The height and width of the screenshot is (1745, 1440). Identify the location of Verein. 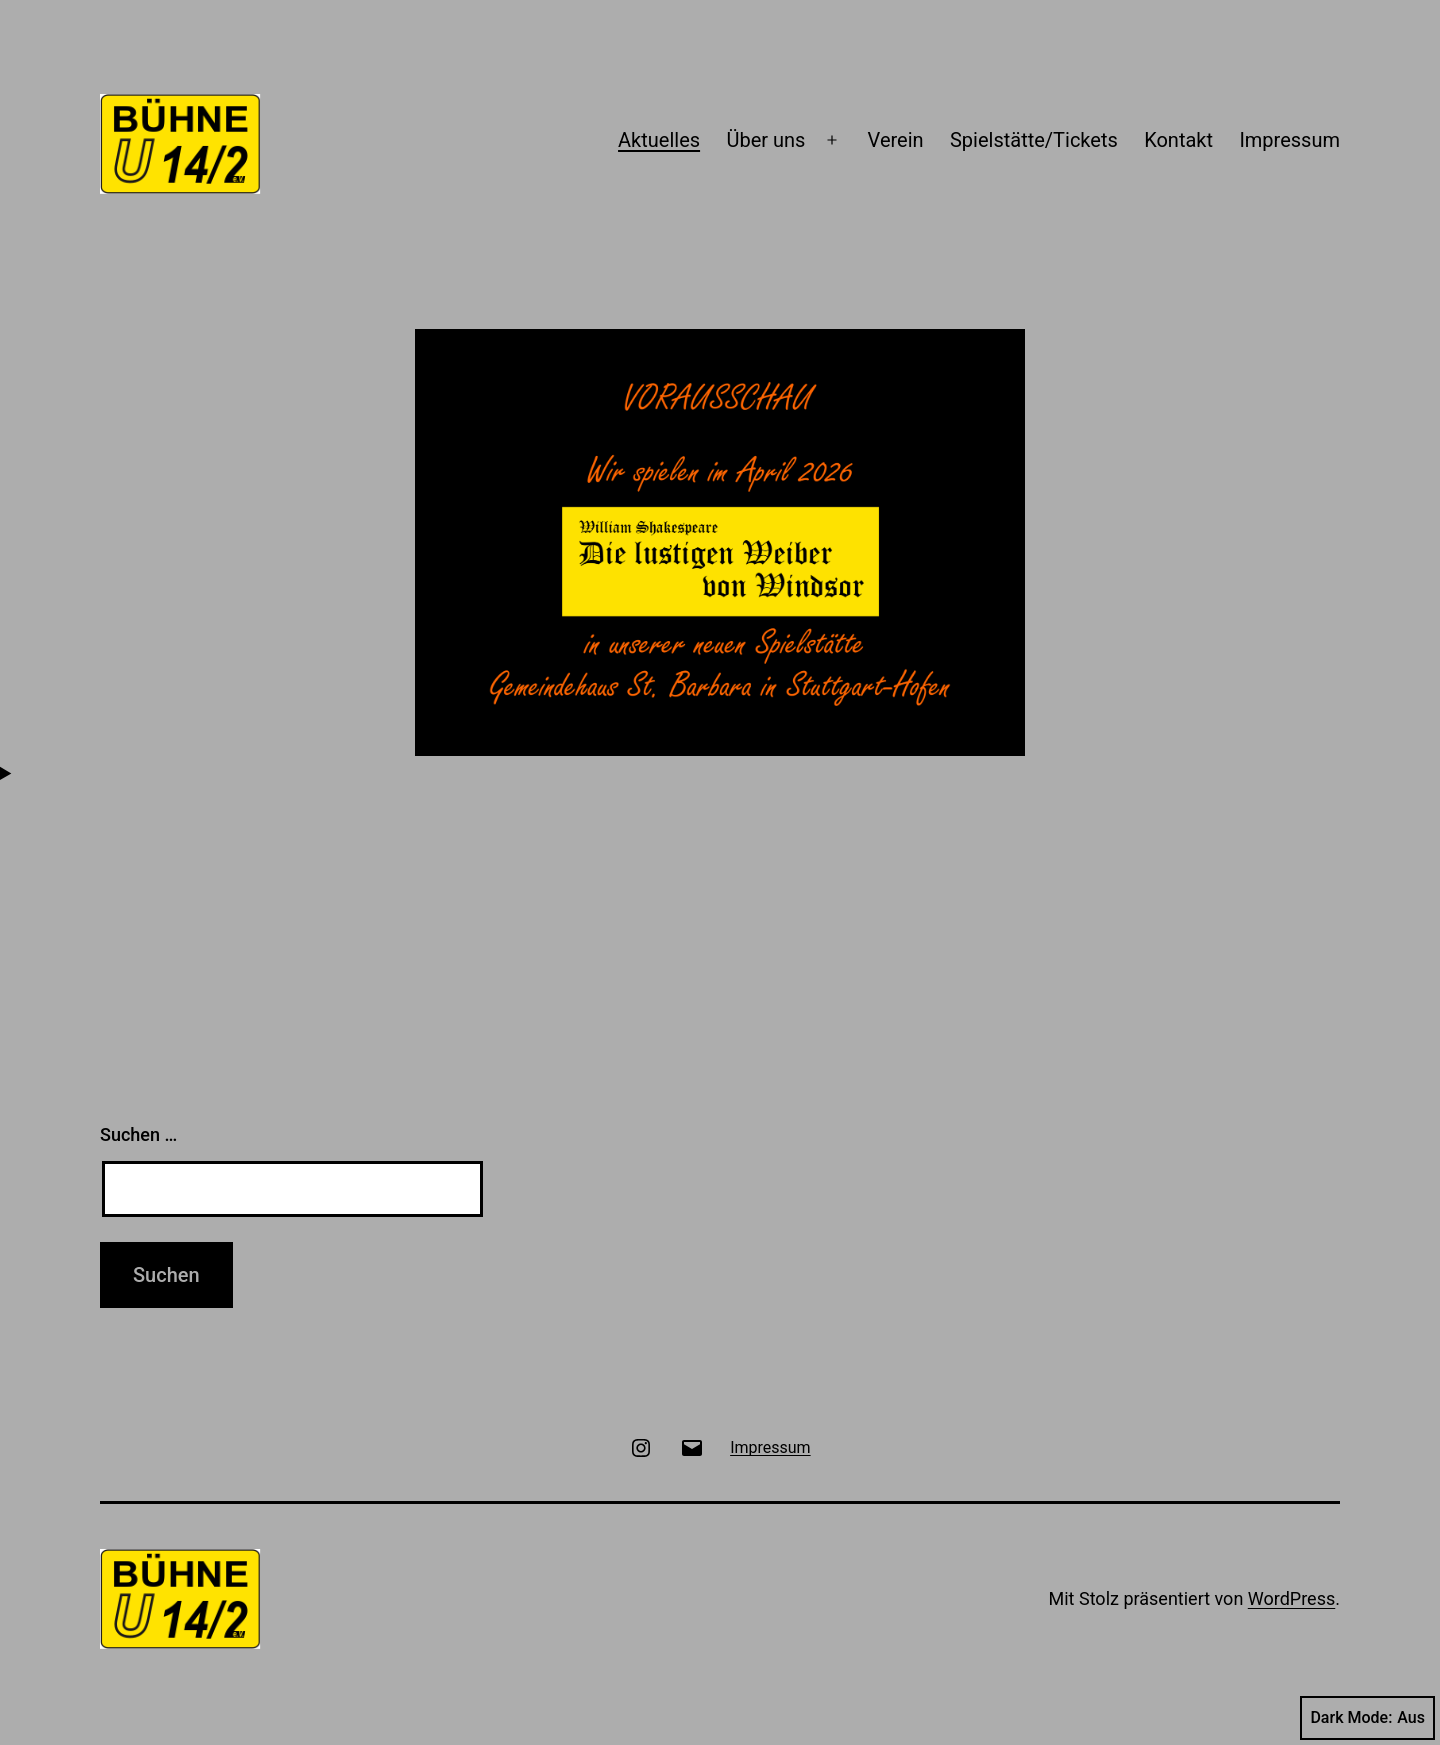
(896, 140).